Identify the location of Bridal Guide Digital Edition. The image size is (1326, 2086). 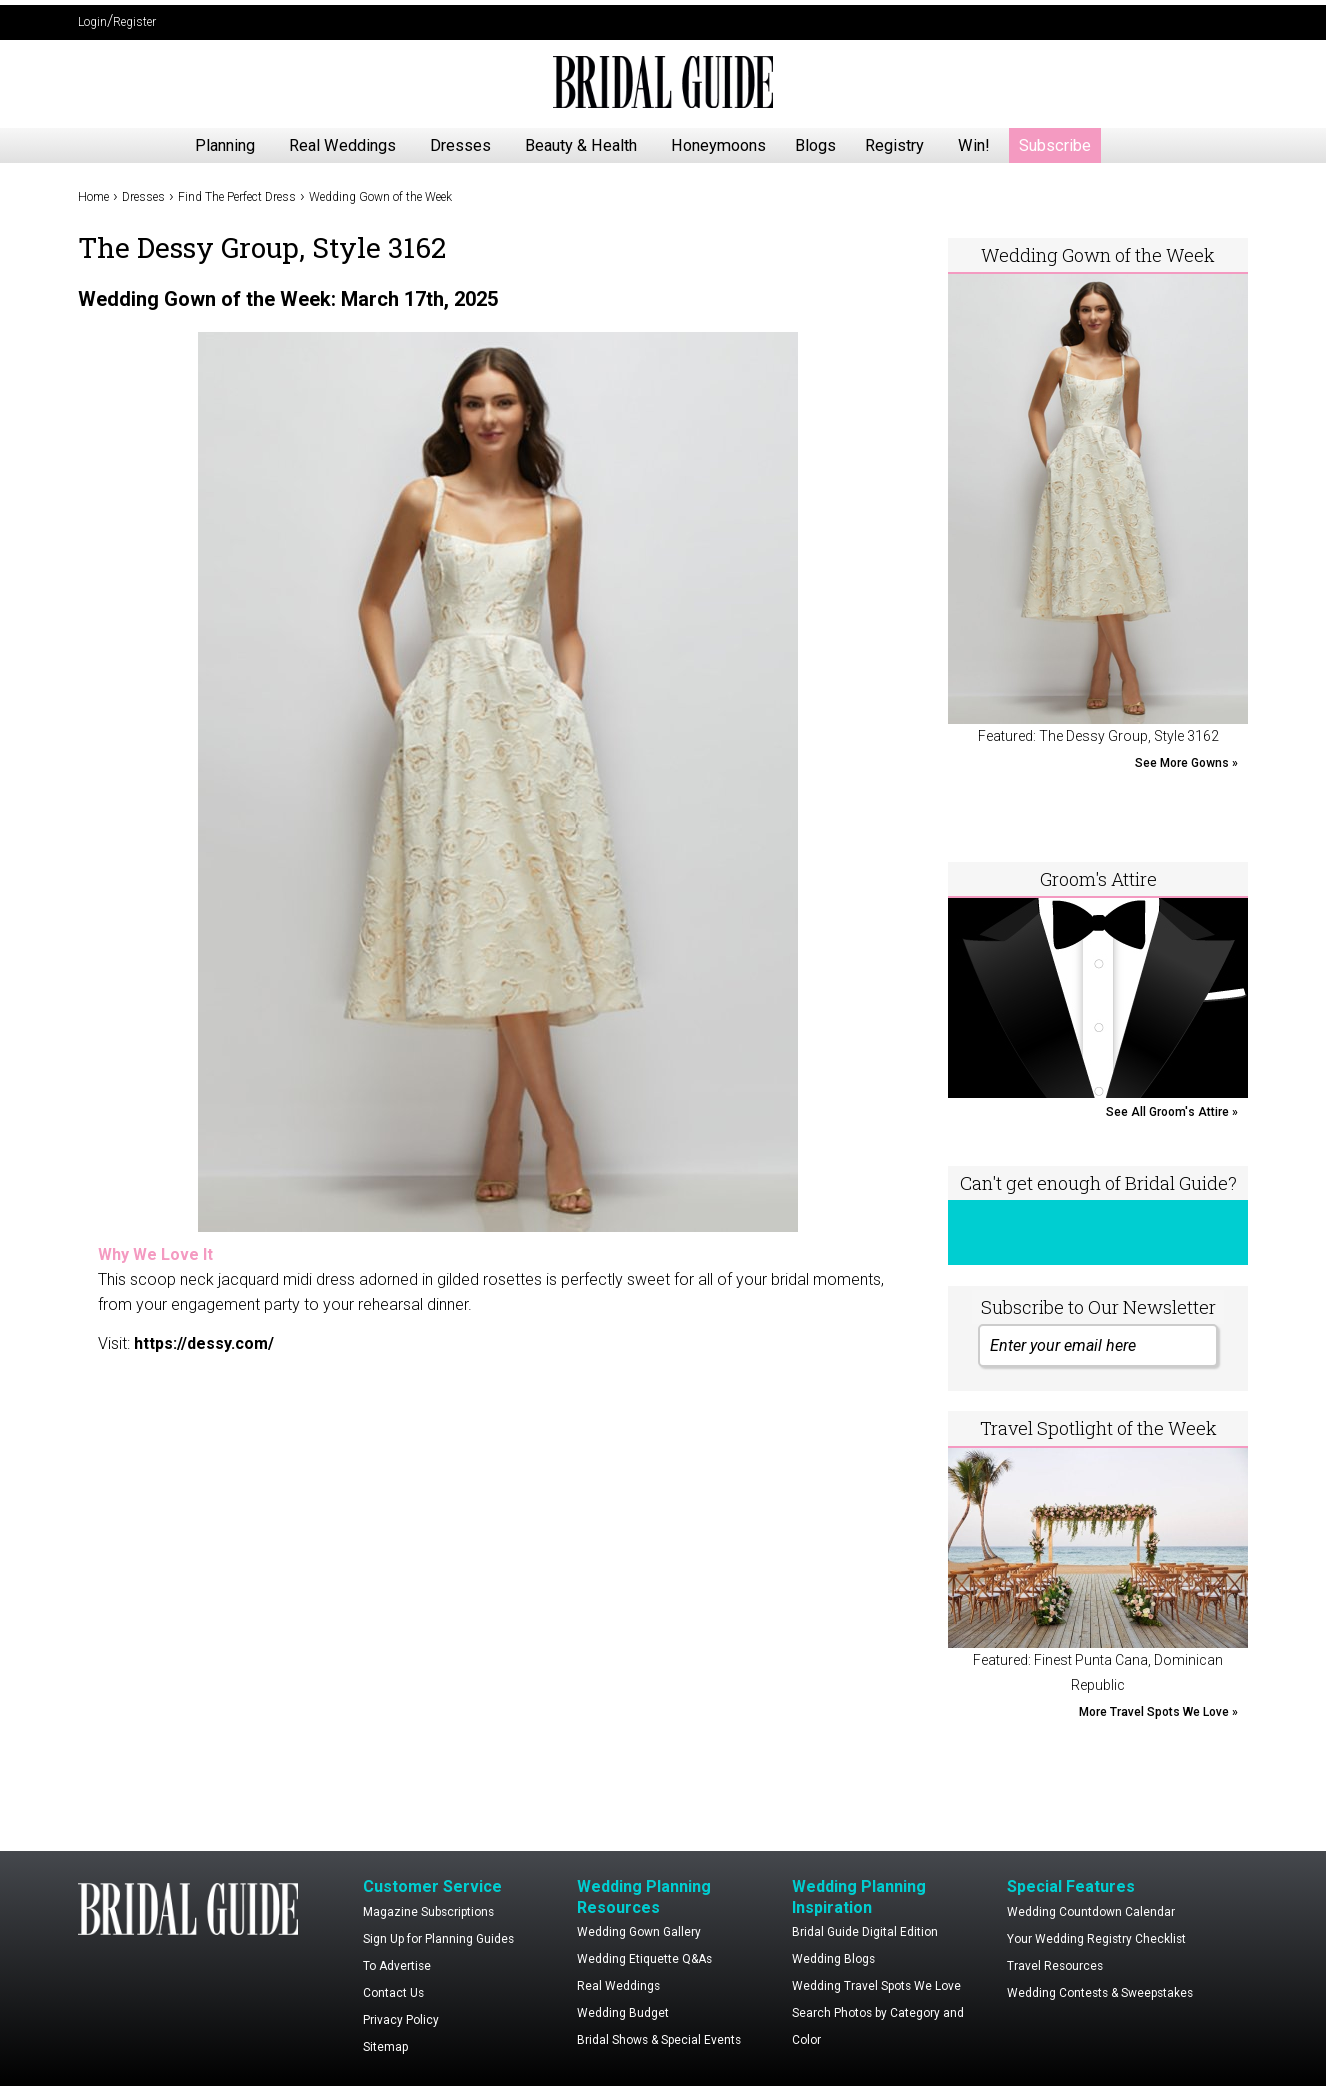
(865, 1932).